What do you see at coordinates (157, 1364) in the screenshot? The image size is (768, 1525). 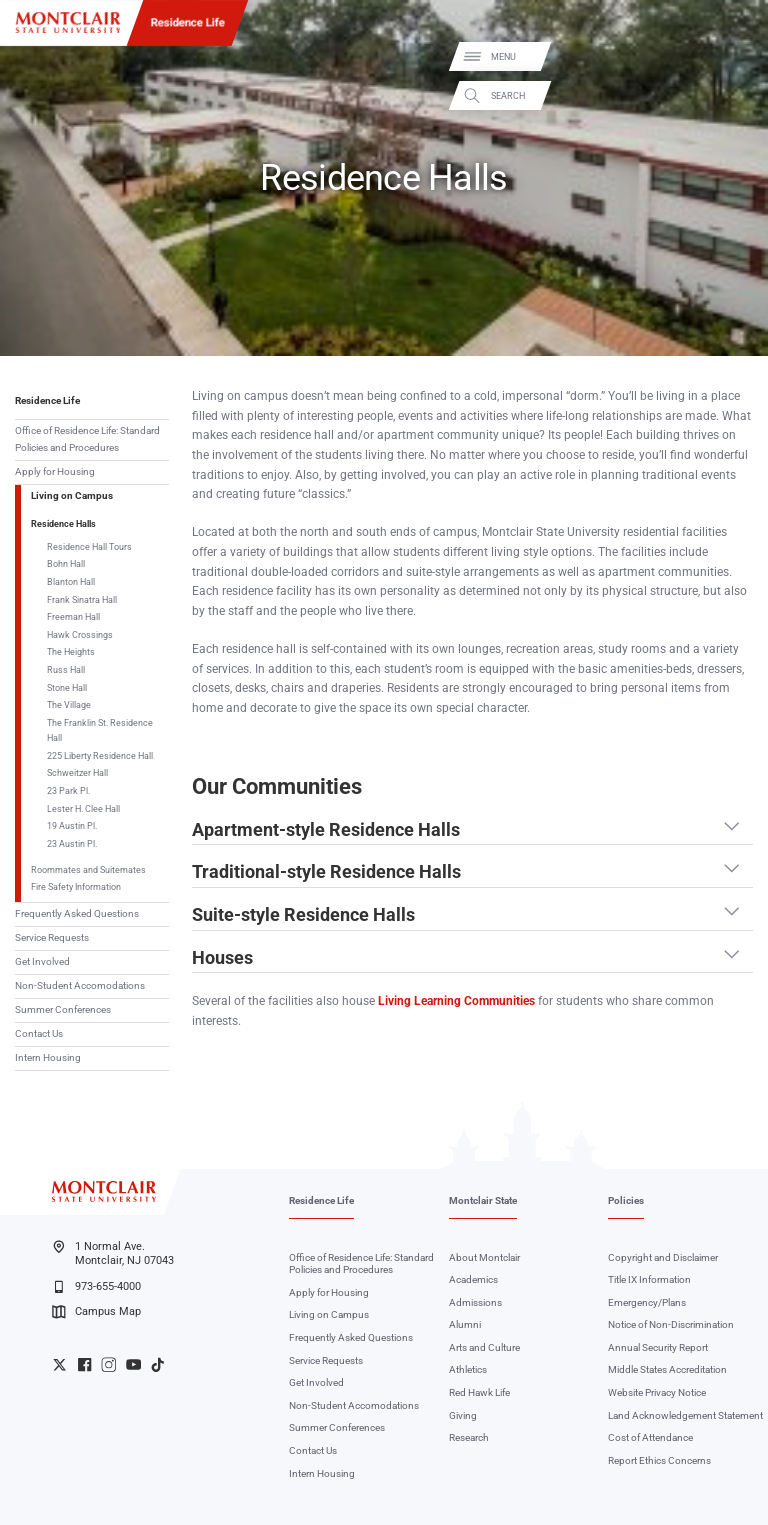 I see `University TikTok` at bounding box center [157, 1364].